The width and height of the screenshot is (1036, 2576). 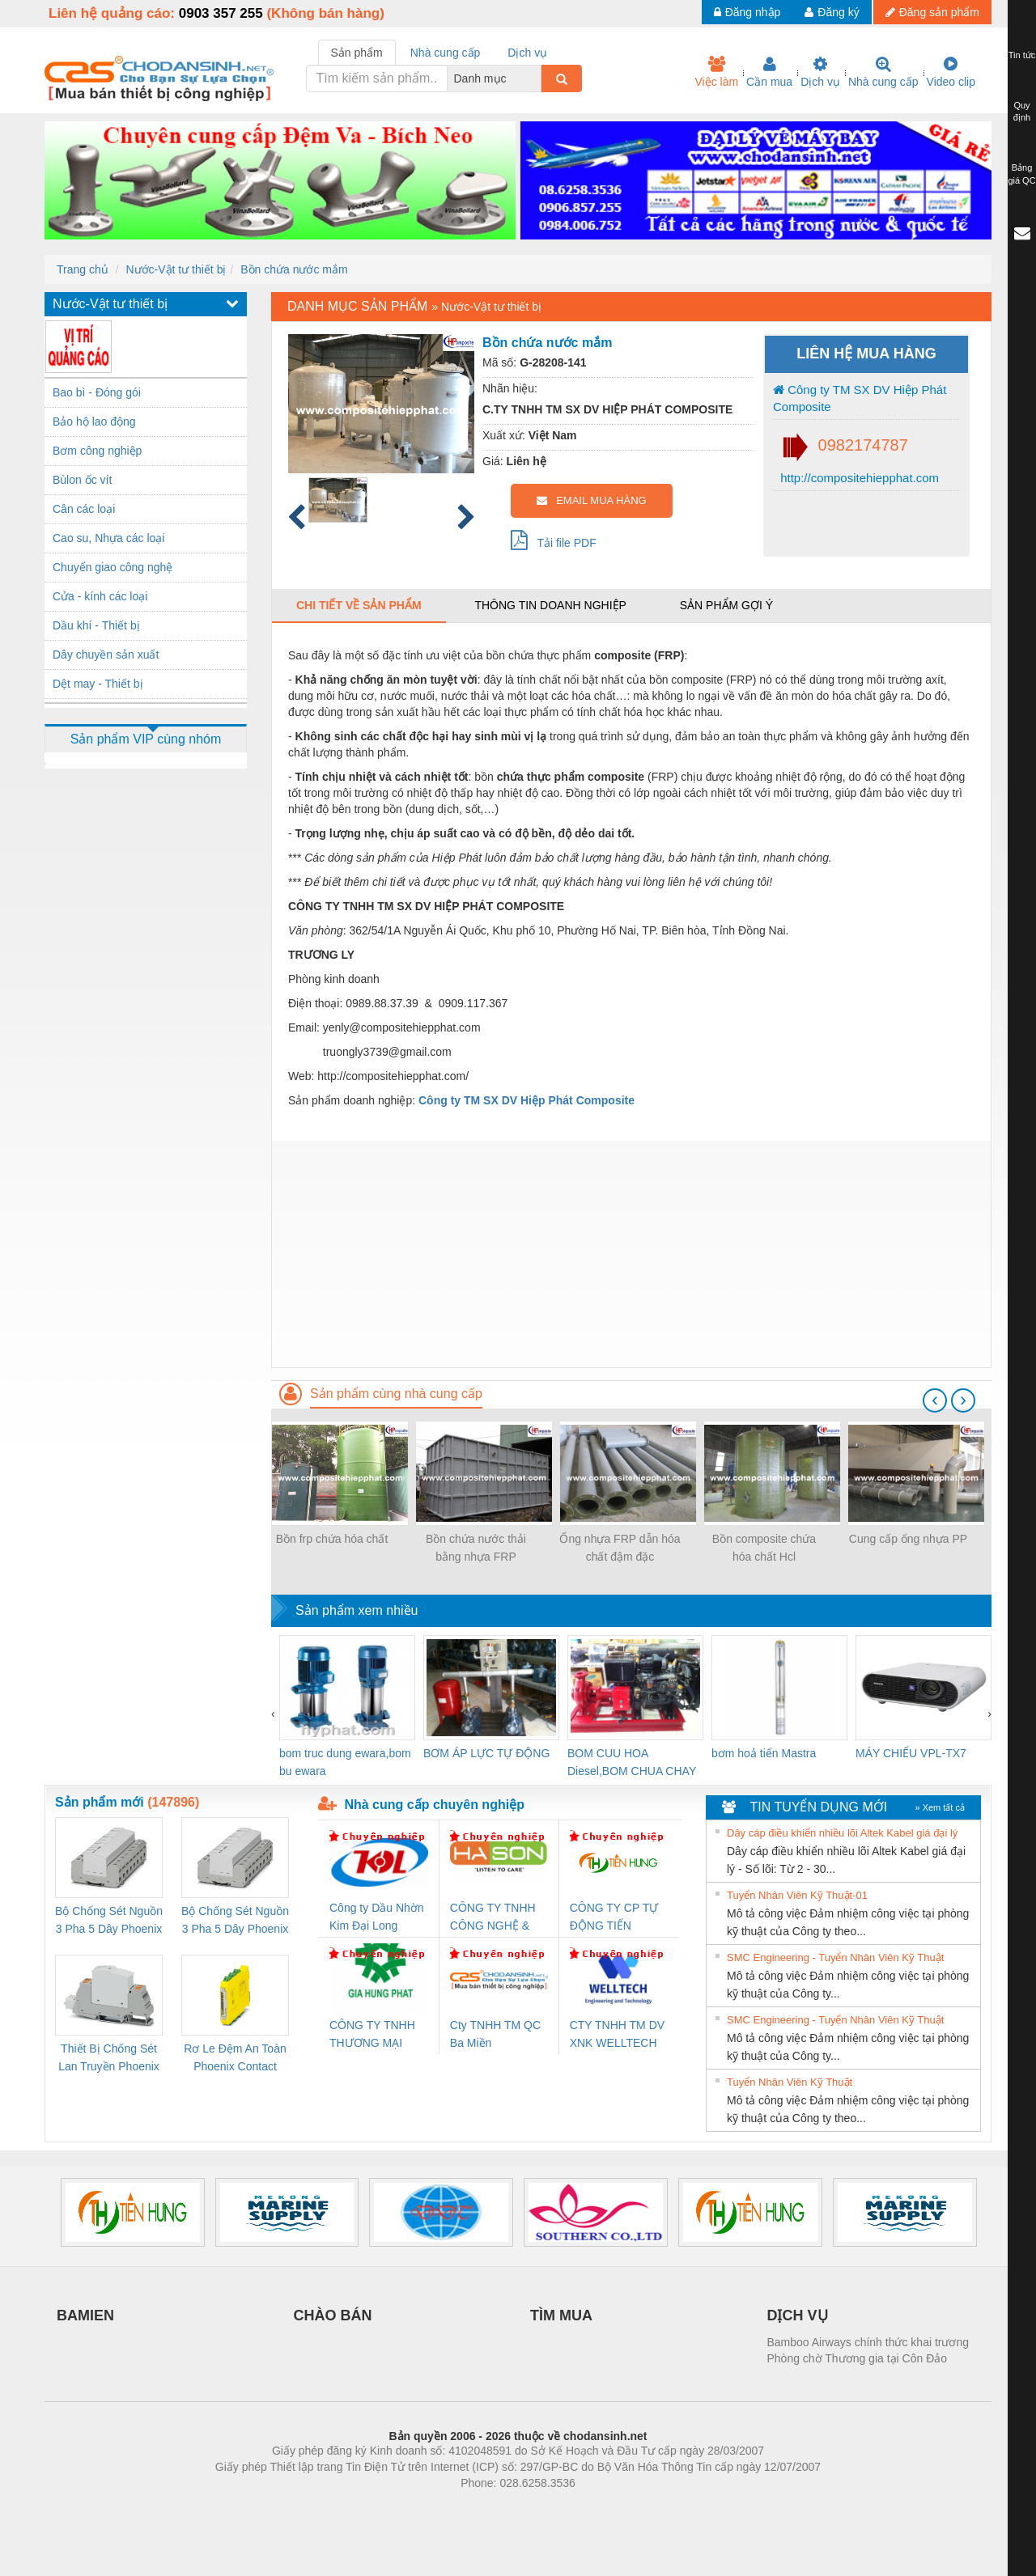 What do you see at coordinates (932, 12) in the screenshot?
I see `Đăng sản phẩm` at bounding box center [932, 12].